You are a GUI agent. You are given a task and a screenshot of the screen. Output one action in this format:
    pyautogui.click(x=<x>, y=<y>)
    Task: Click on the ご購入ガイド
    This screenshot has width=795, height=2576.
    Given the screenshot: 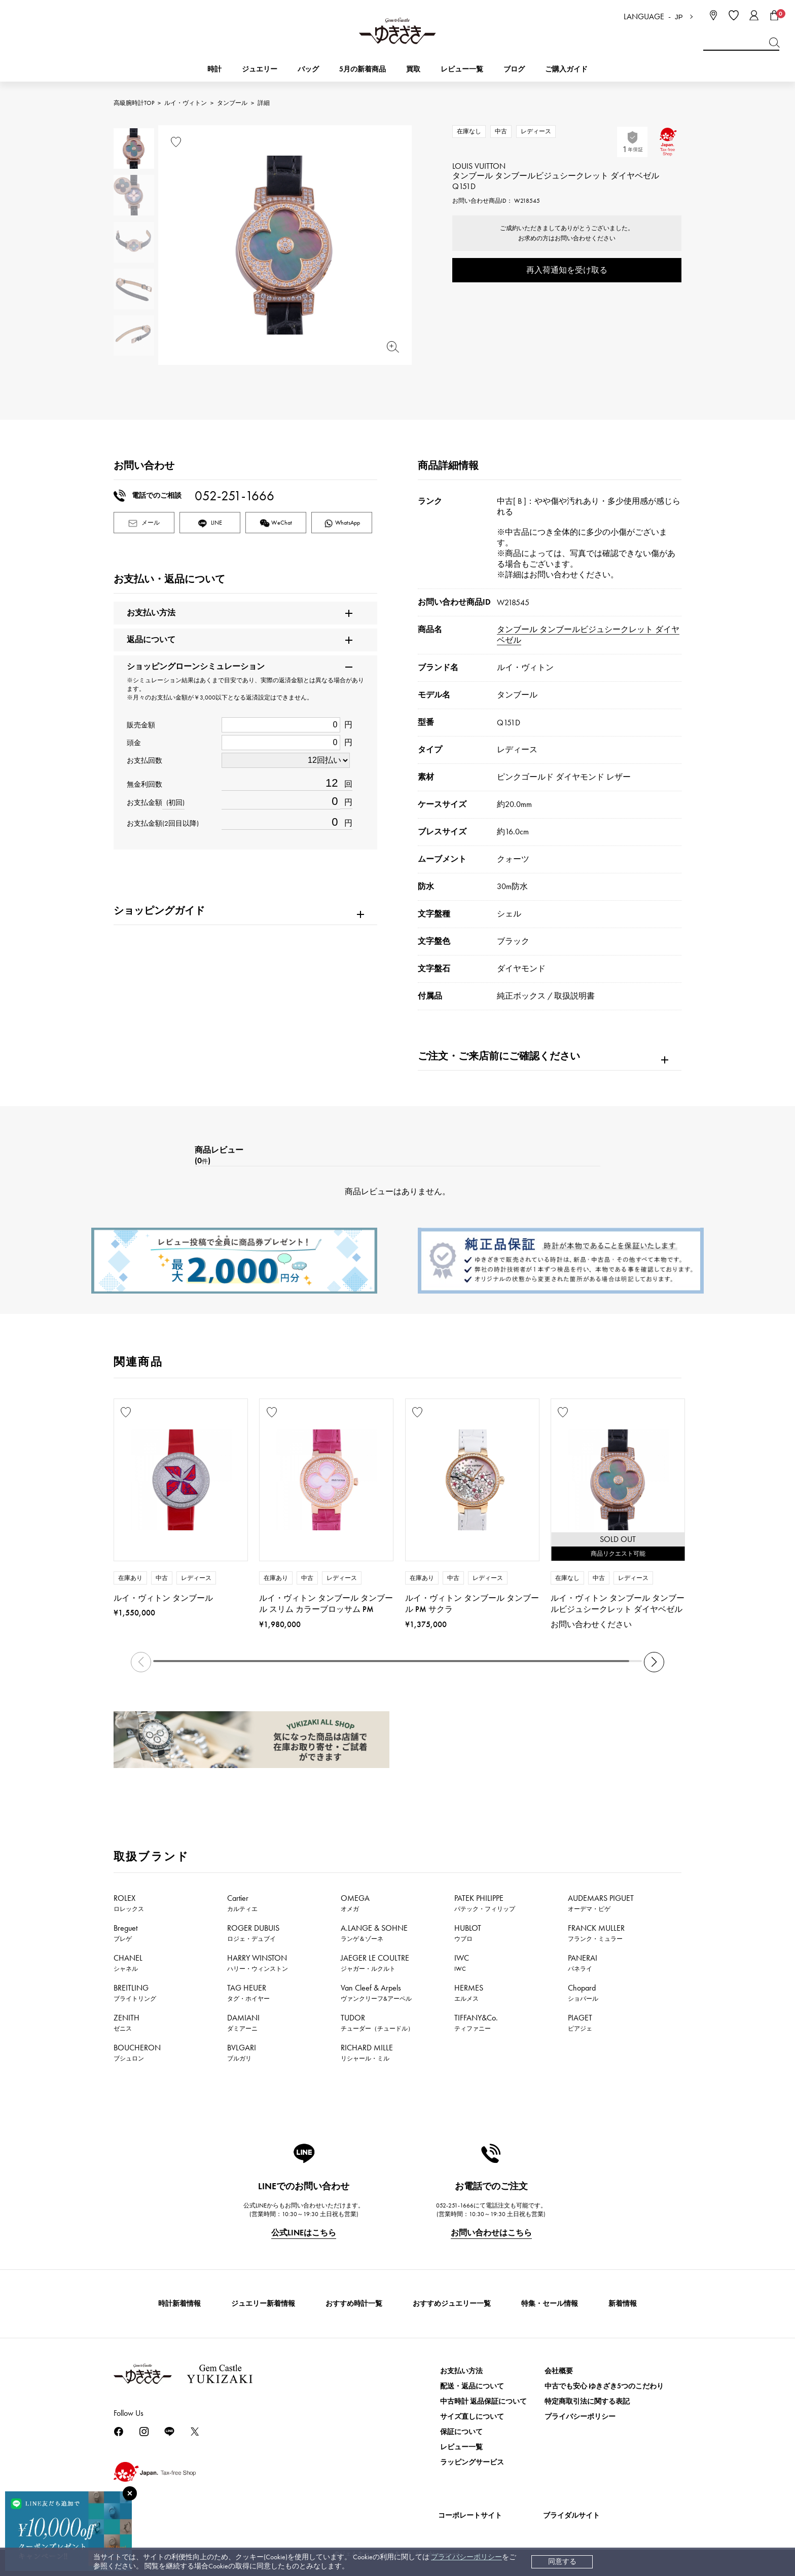 What is the action you would take?
    pyautogui.click(x=566, y=69)
    